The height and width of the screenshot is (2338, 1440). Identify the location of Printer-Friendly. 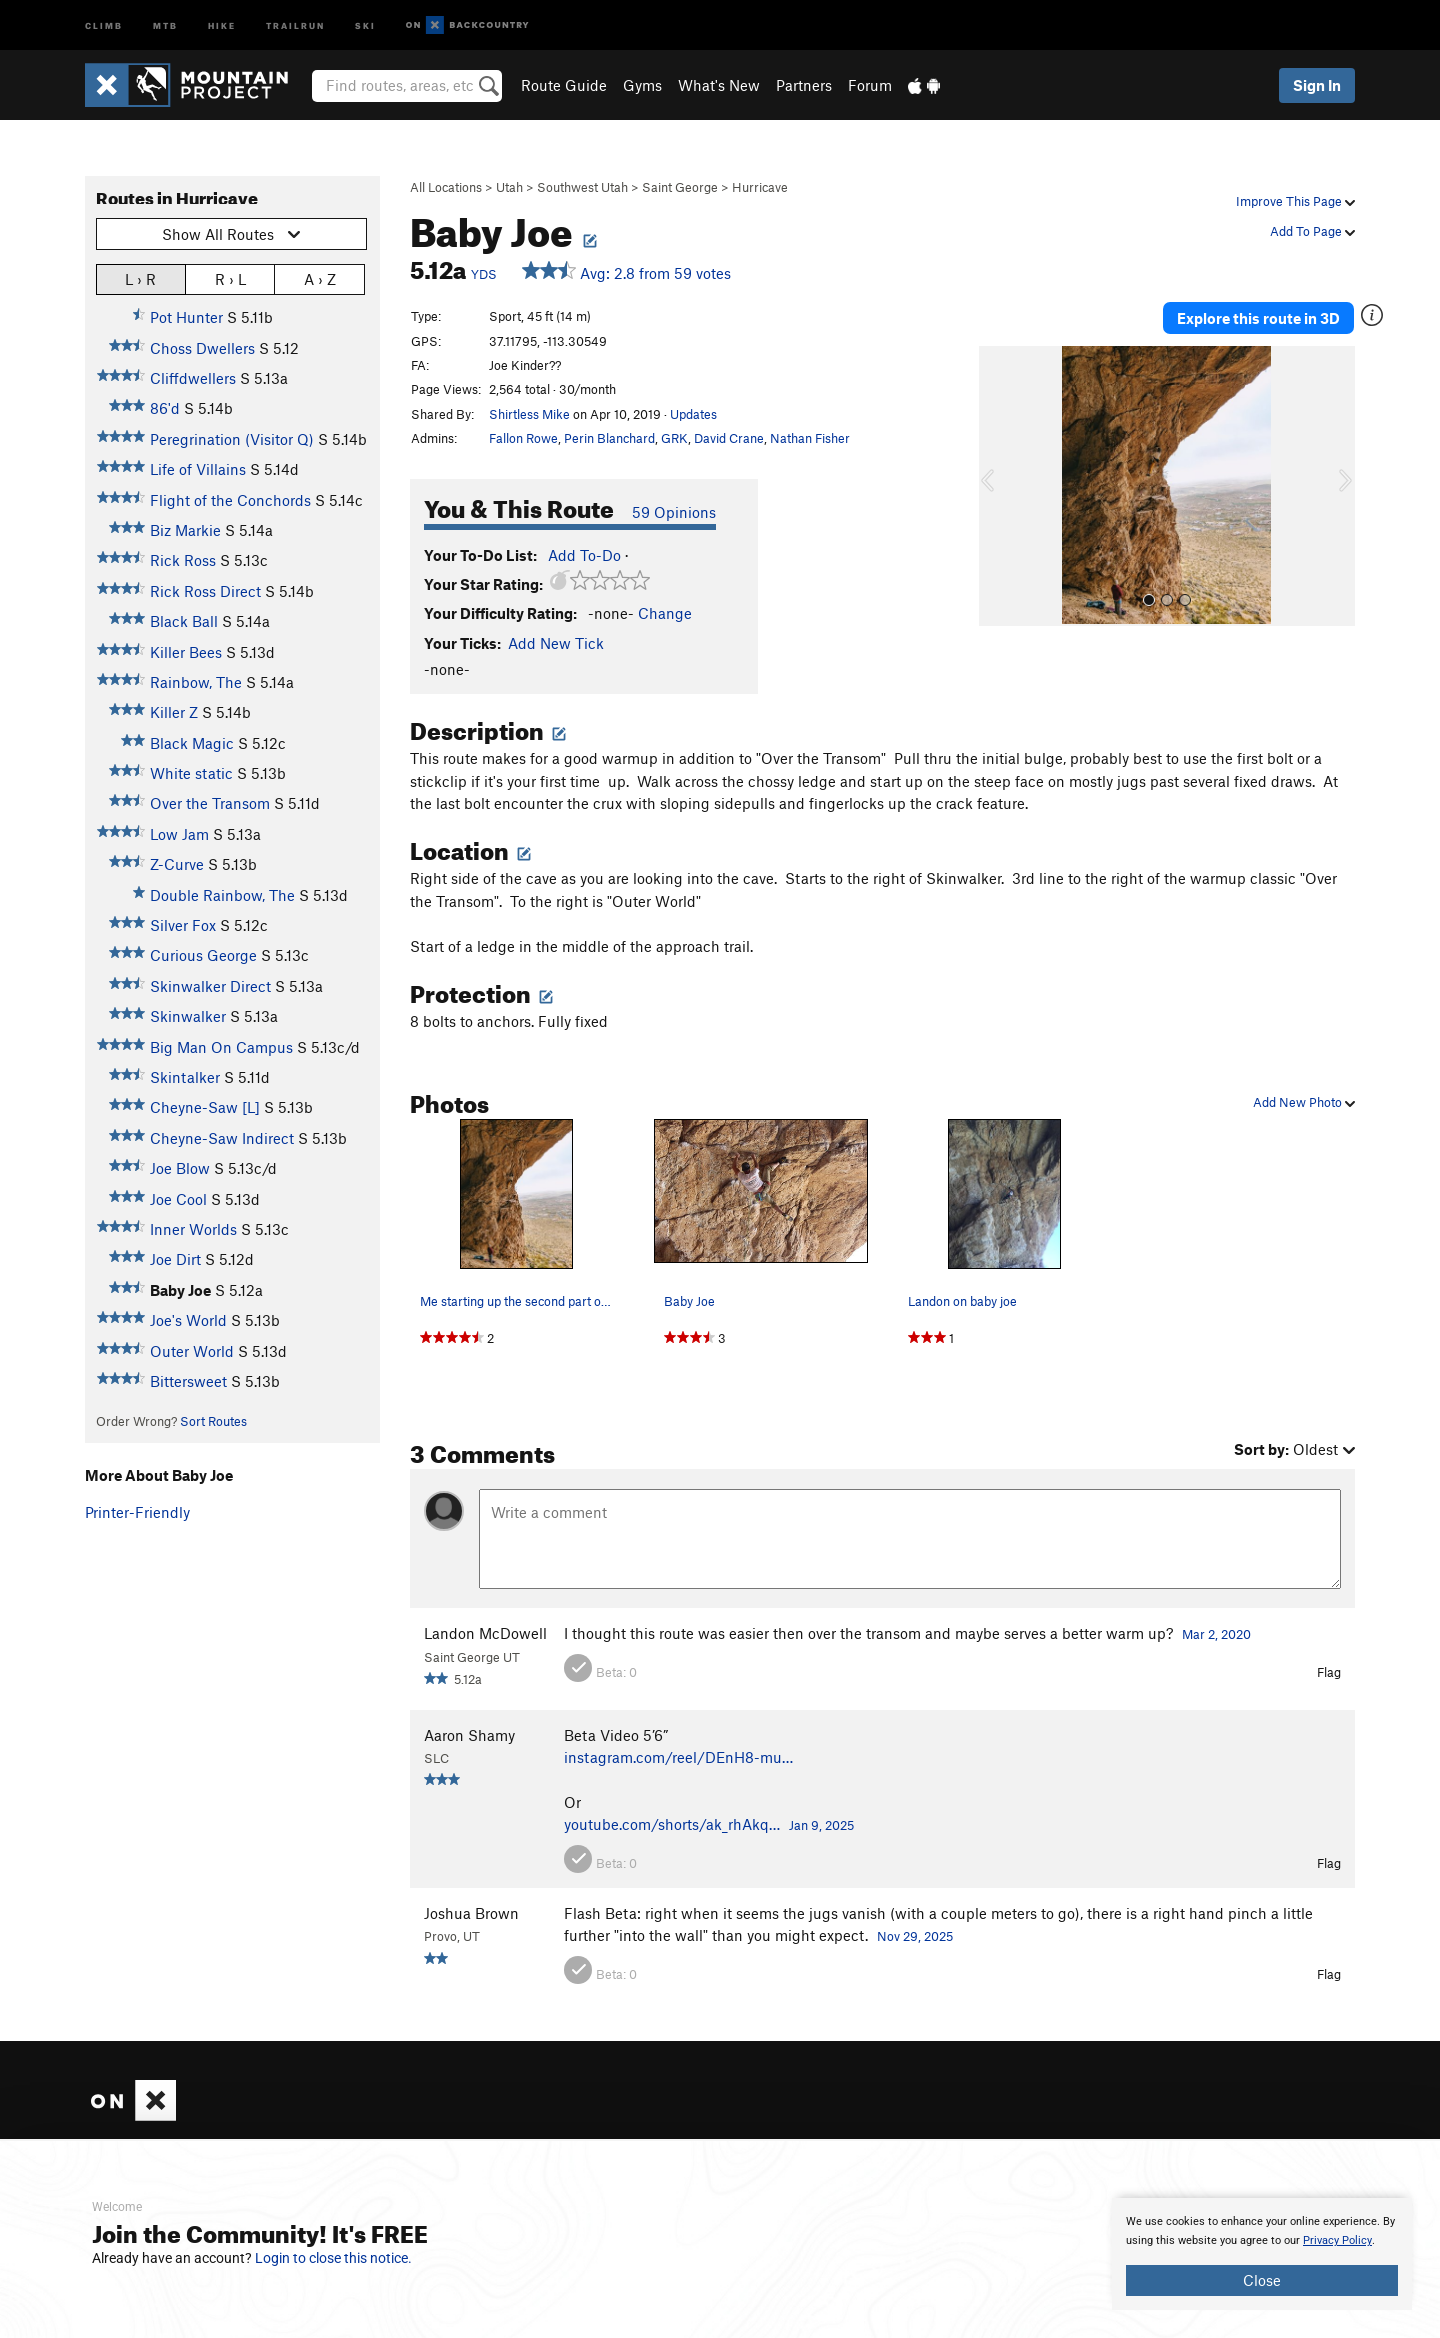
(137, 1512).